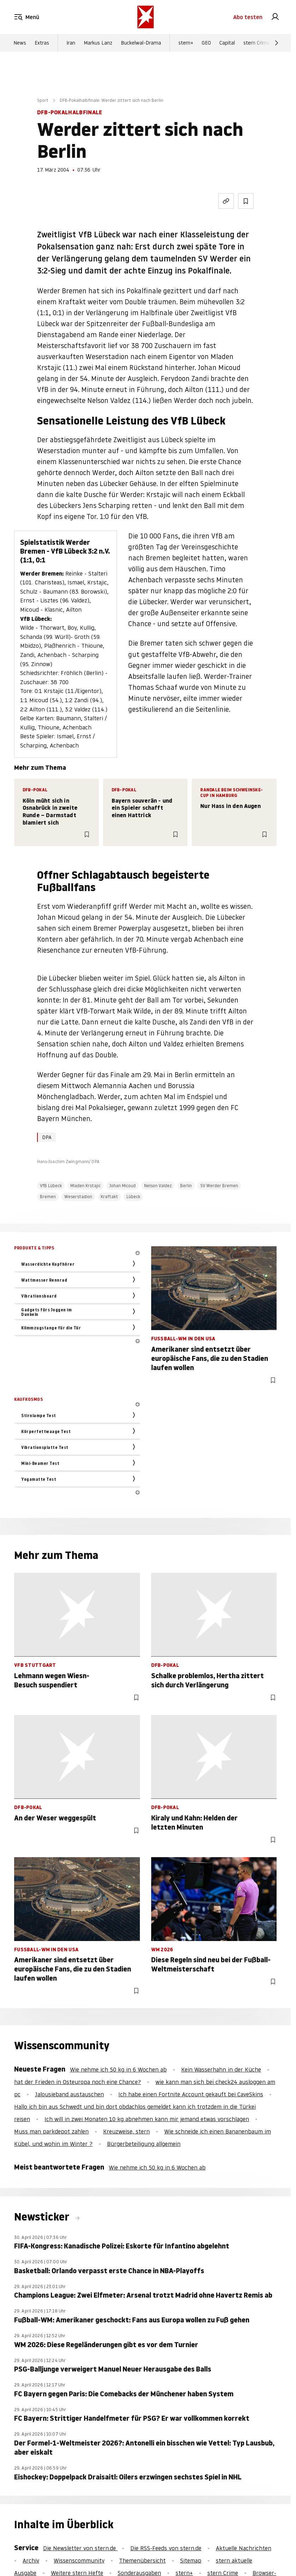  Describe the element at coordinates (190, 2094) in the screenshot. I see `Ich habe einen Fortnite Account gekauft bei CaveSkins` at that location.